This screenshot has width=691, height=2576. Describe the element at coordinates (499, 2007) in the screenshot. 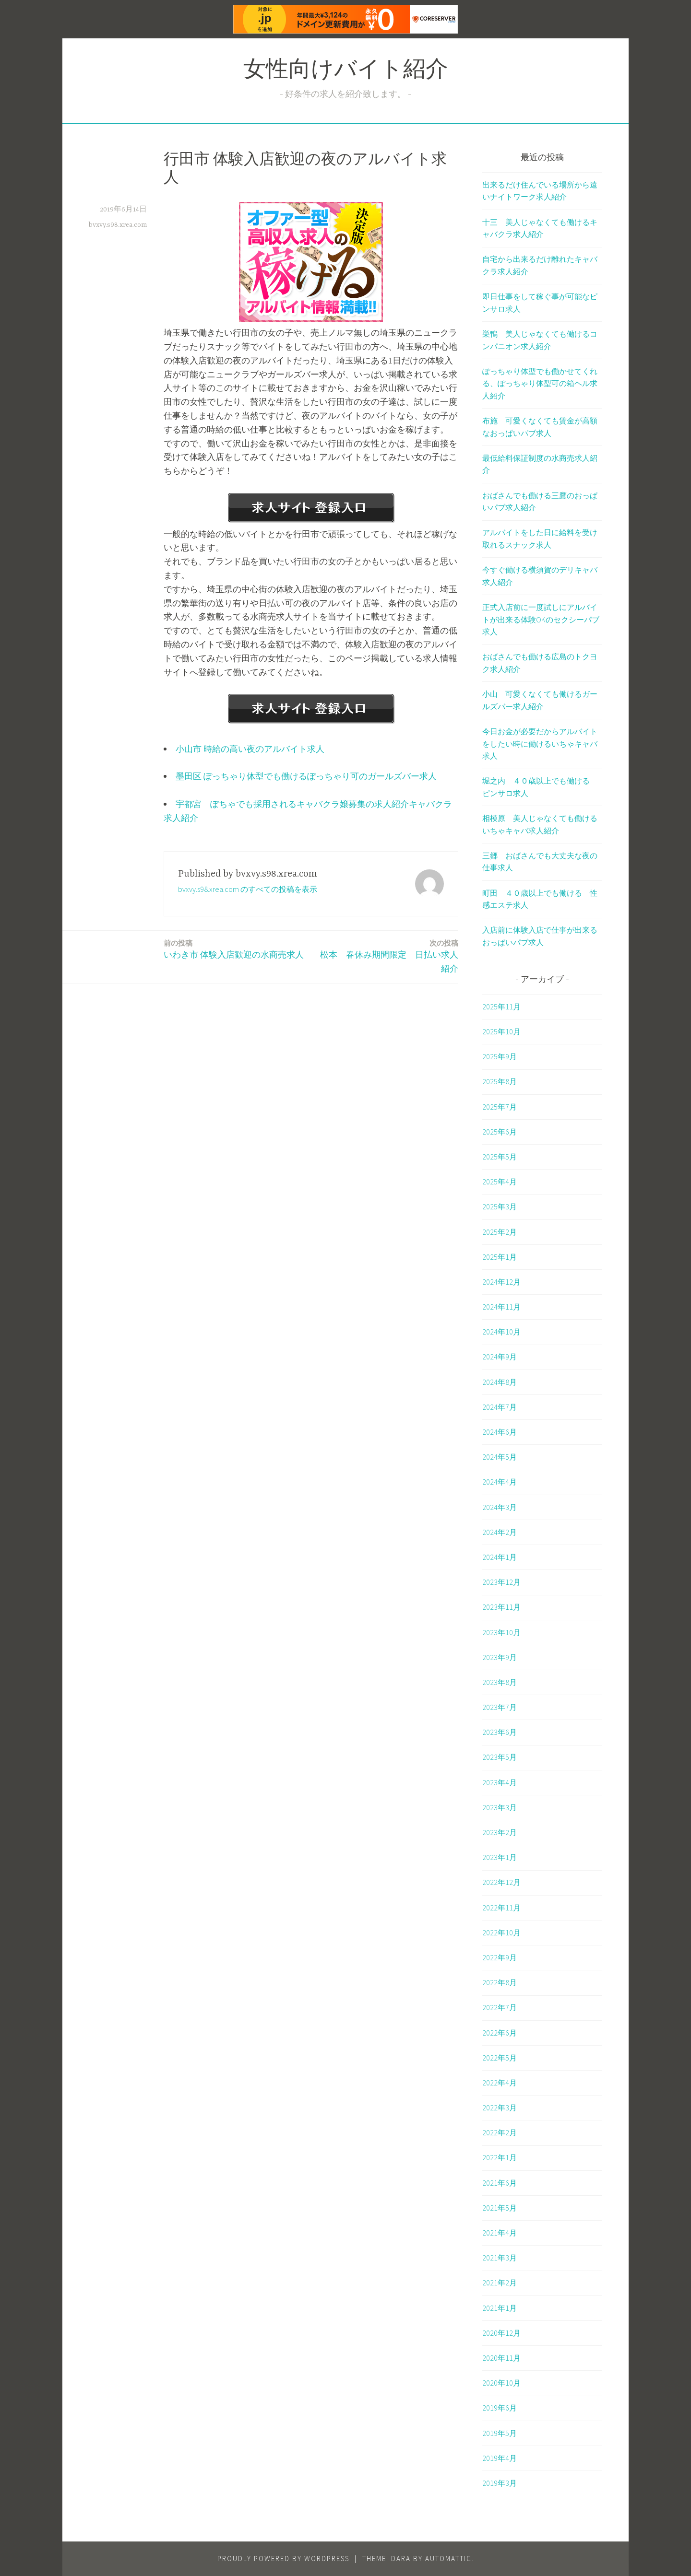

I see `2022年7月` at that location.